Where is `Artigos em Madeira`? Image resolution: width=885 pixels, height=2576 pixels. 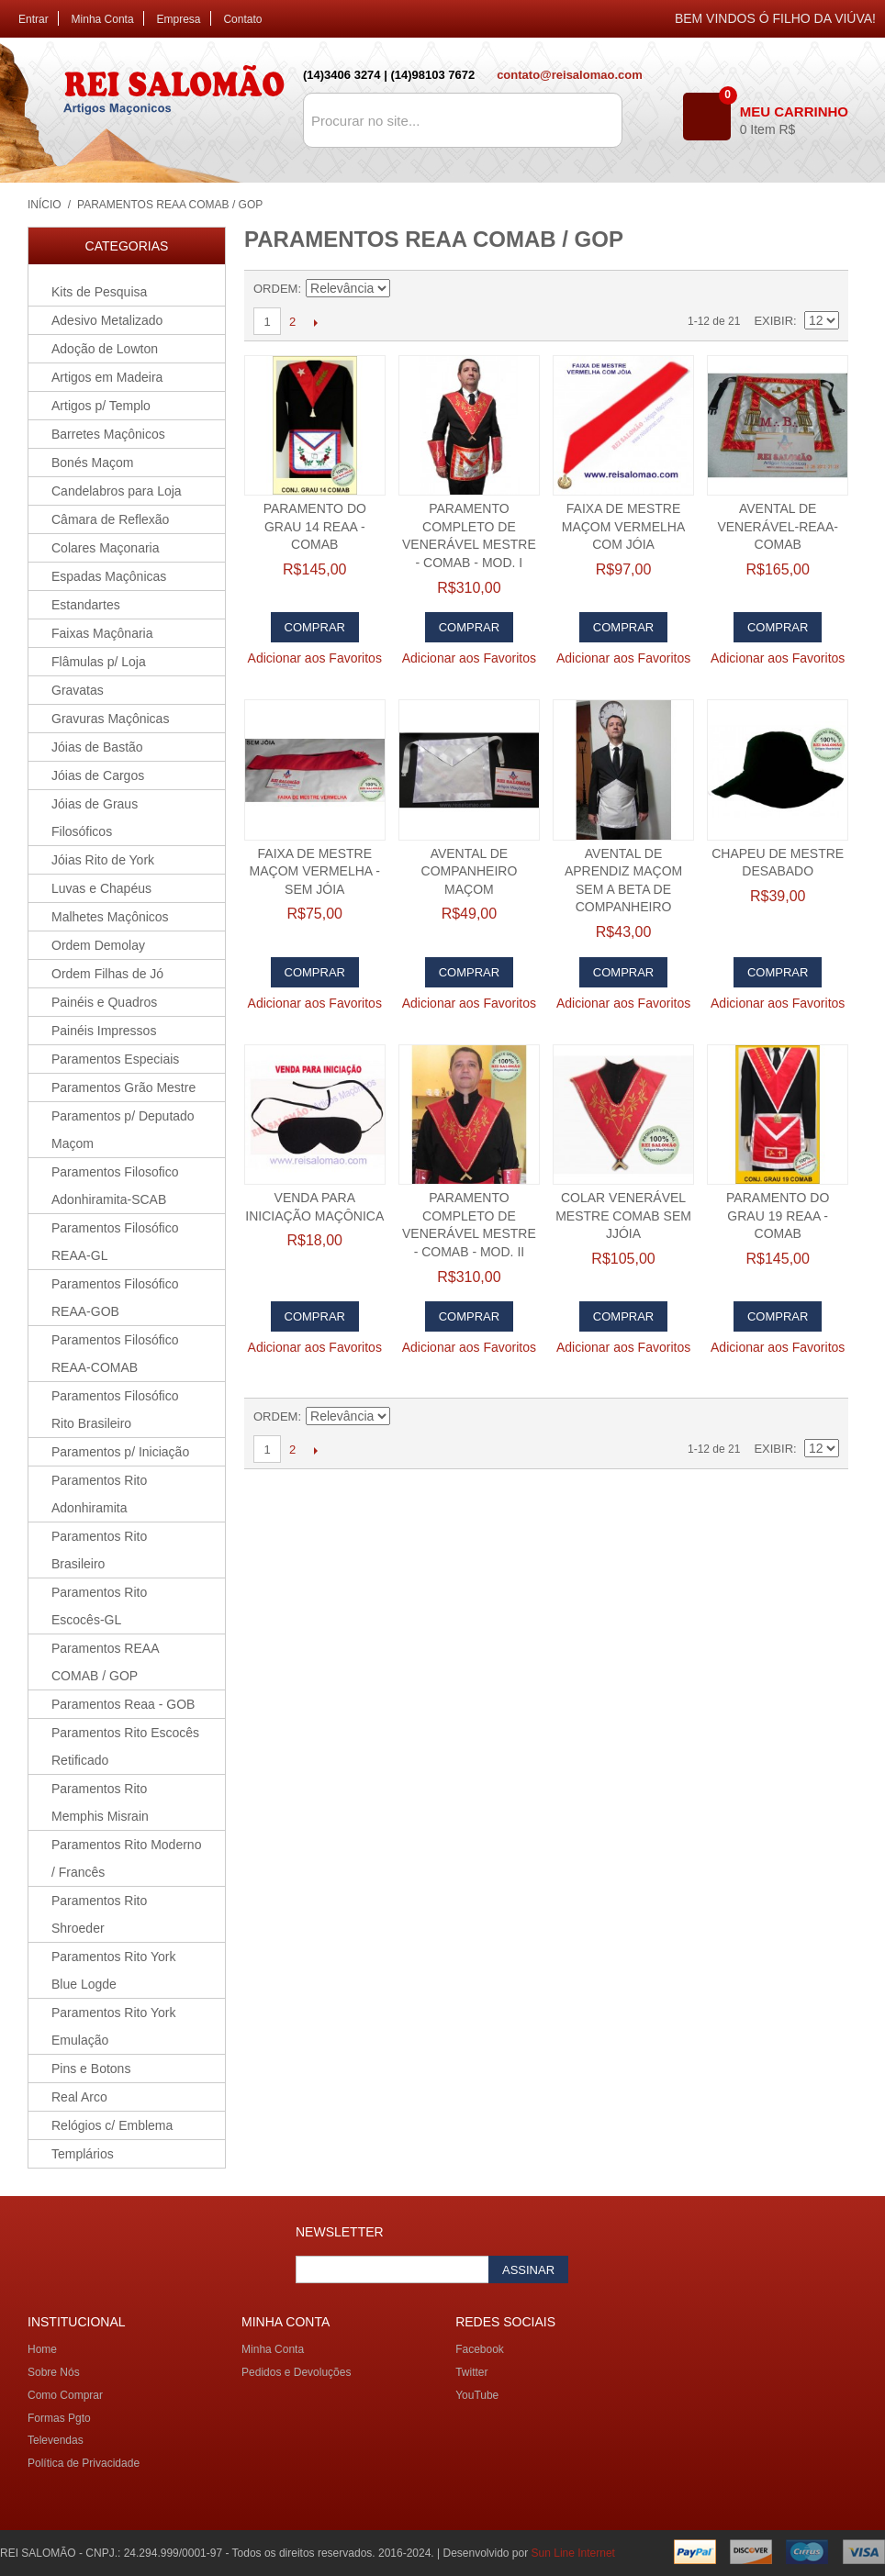 Artigos em Madeira is located at coordinates (106, 377).